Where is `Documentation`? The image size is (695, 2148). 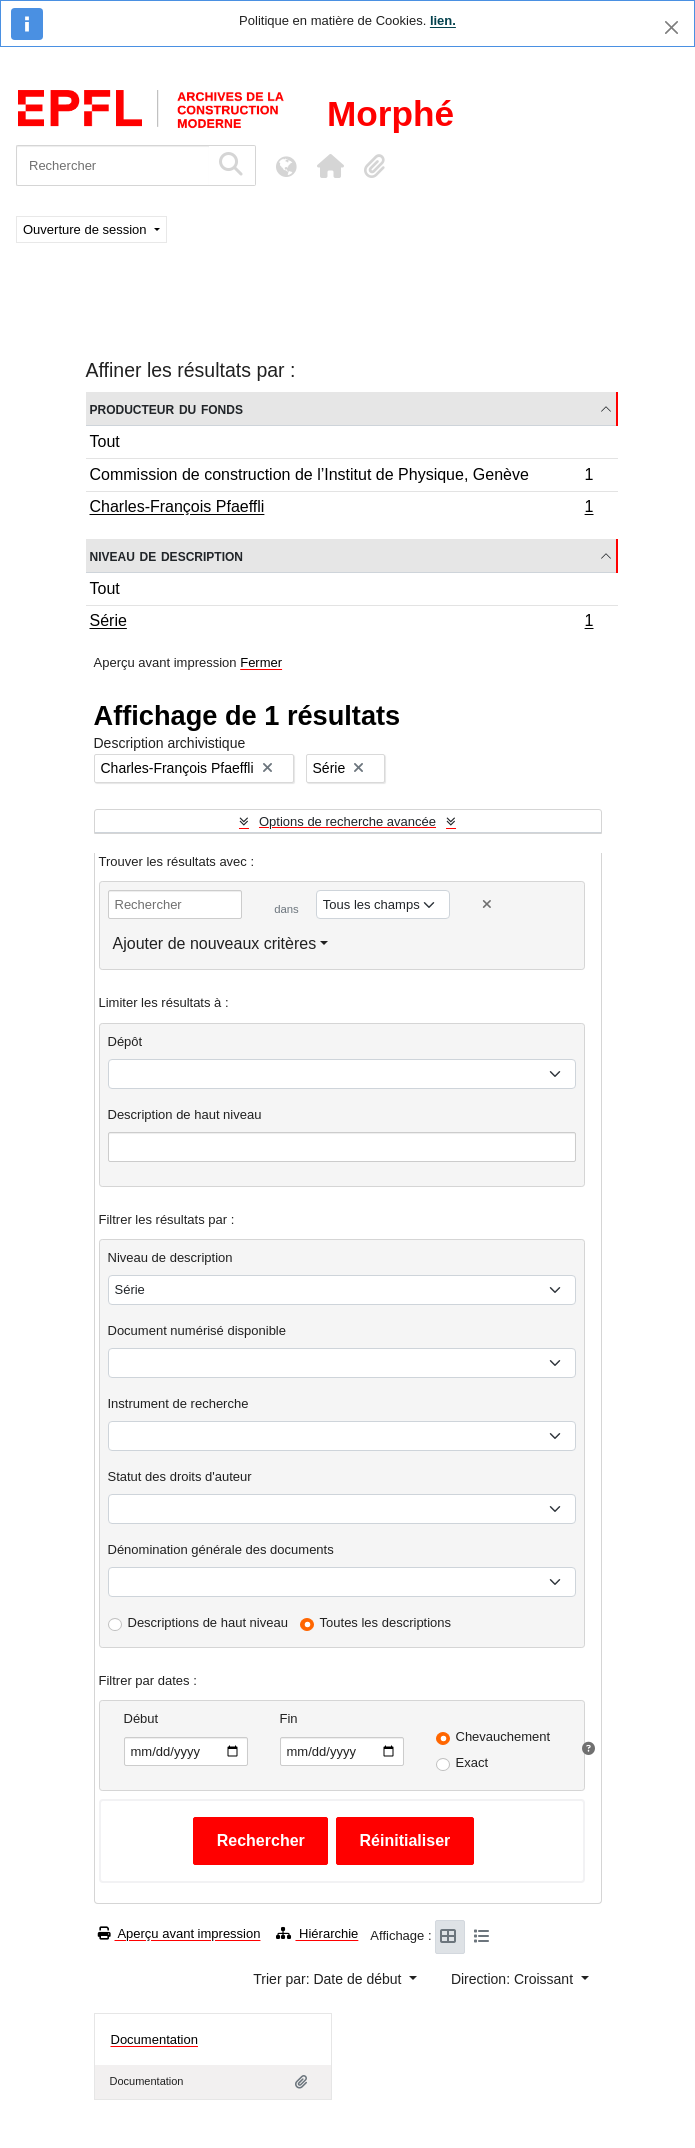
Documentation is located at coordinates (154, 2039).